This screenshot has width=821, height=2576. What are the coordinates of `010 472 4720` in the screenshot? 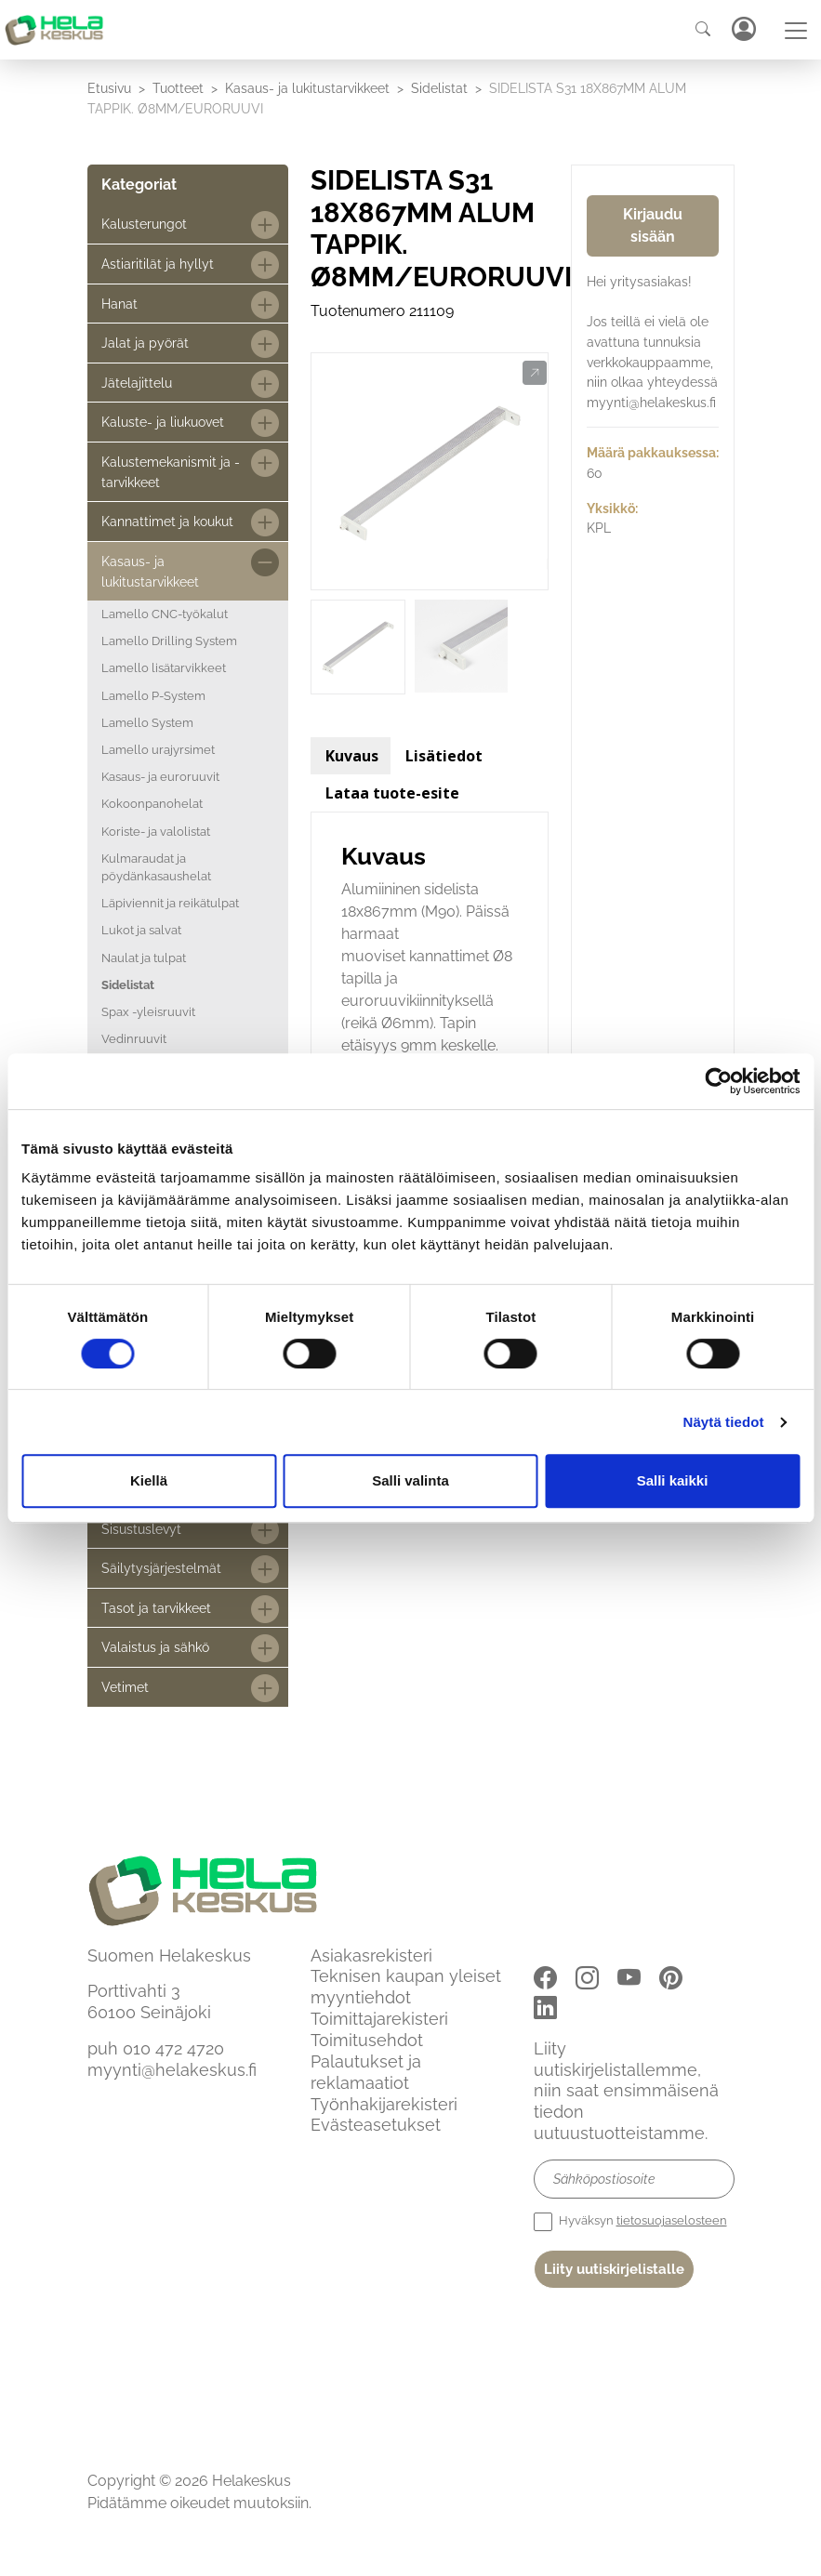 It's located at (173, 2048).